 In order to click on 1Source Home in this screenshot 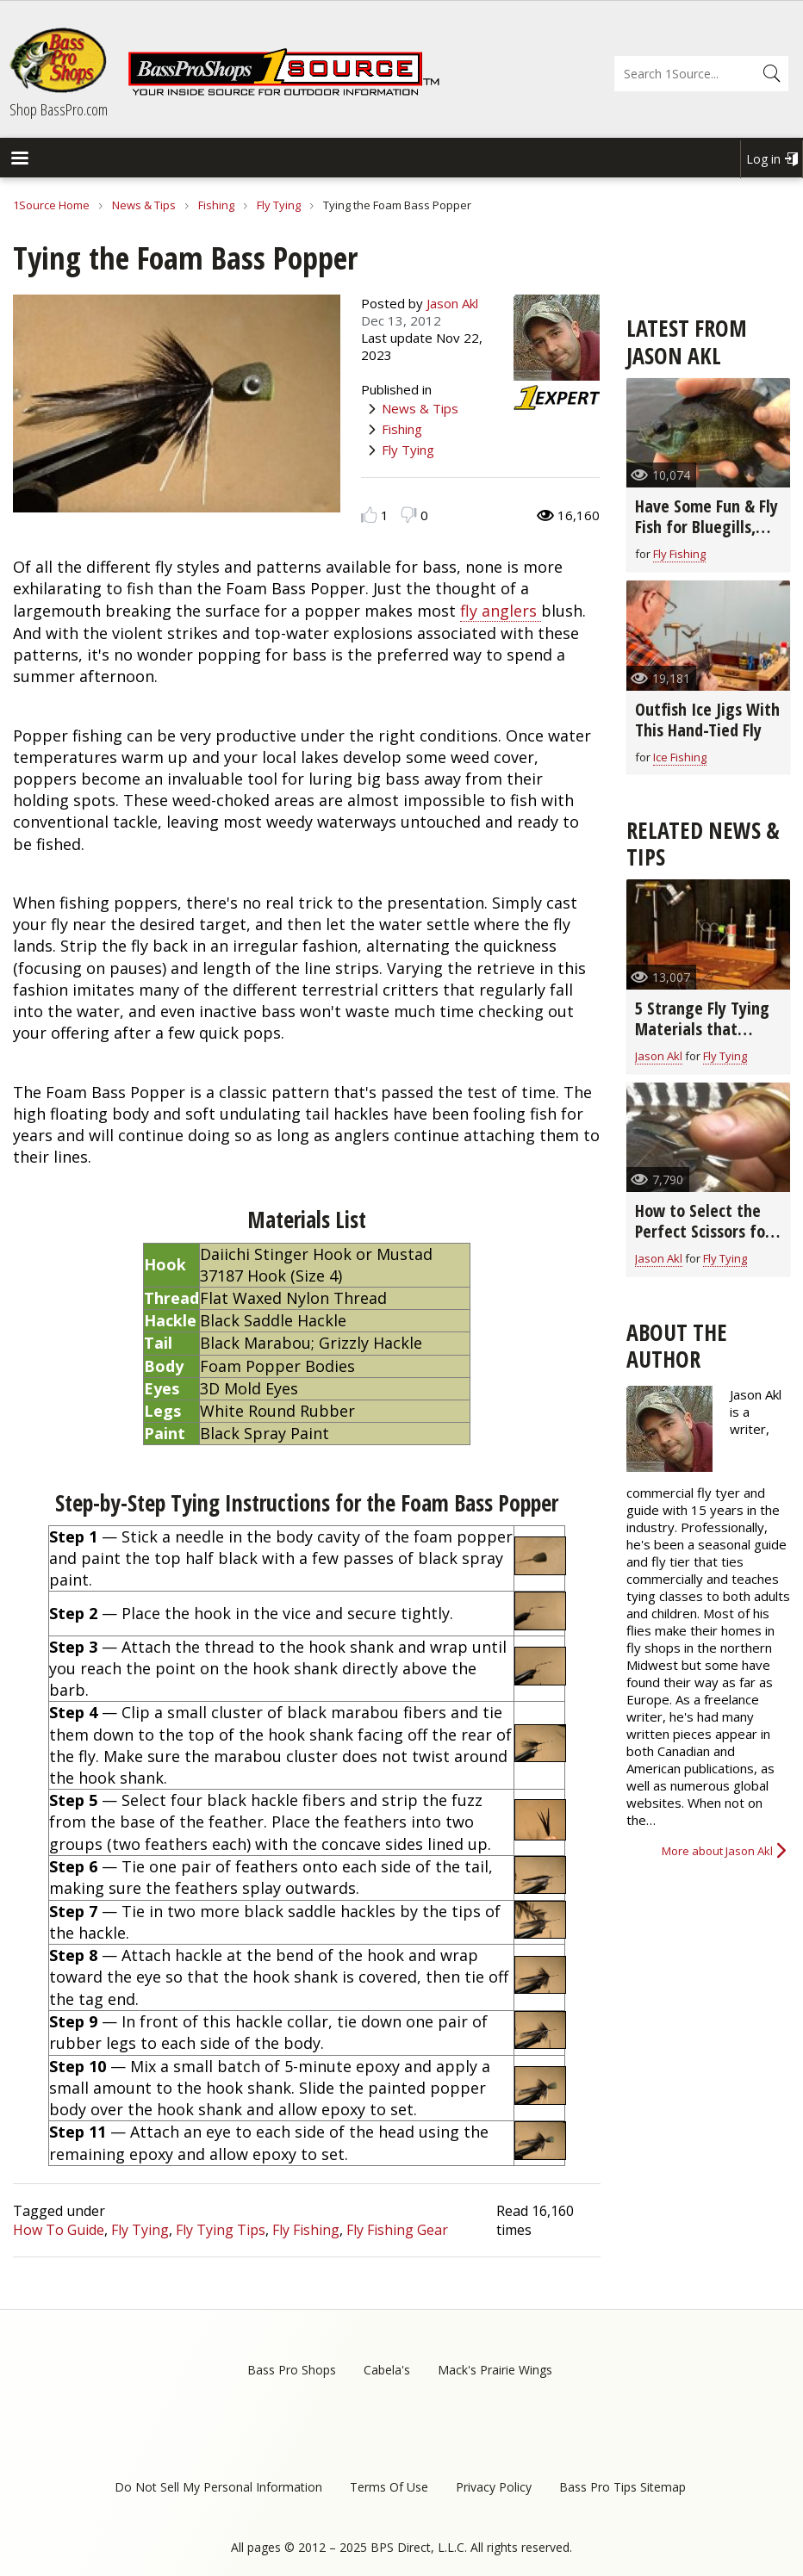, I will do `click(51, 205)`.